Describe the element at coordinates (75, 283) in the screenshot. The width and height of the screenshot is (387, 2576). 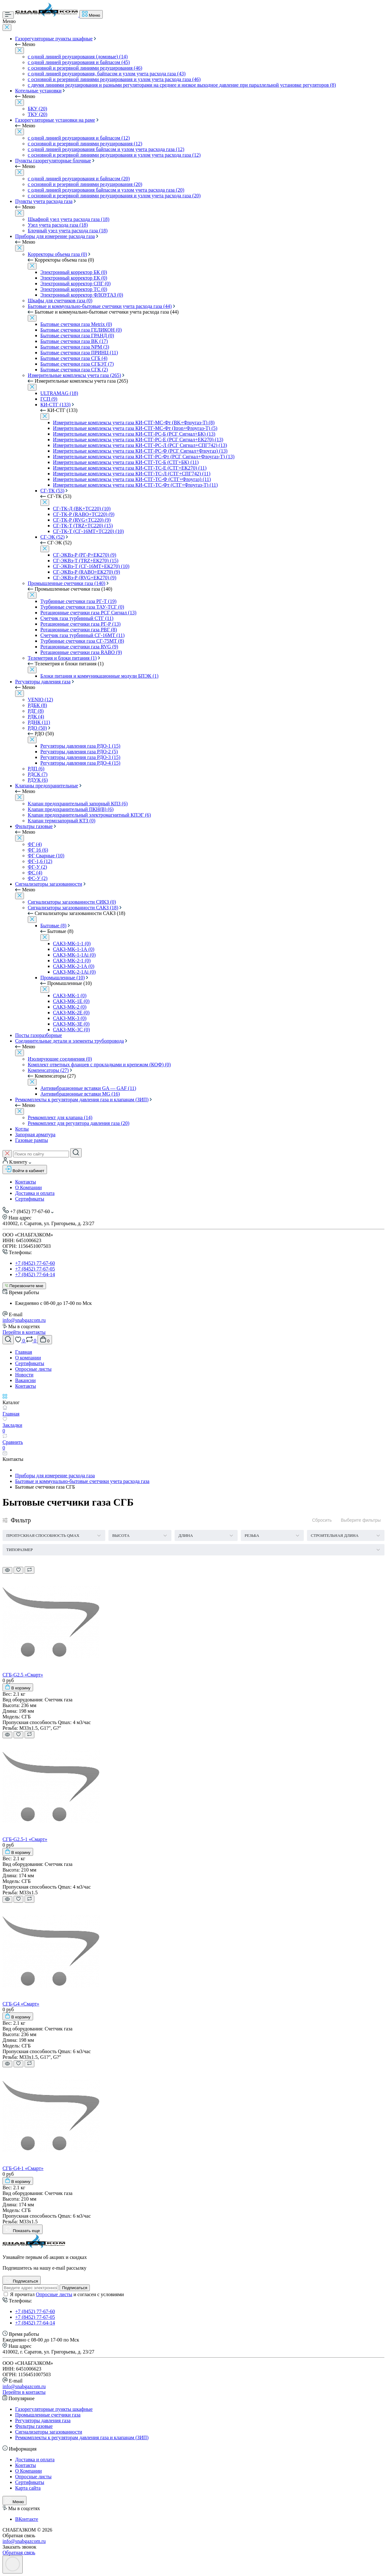
I see `Электронный корректор СПГ (0)` at that location.